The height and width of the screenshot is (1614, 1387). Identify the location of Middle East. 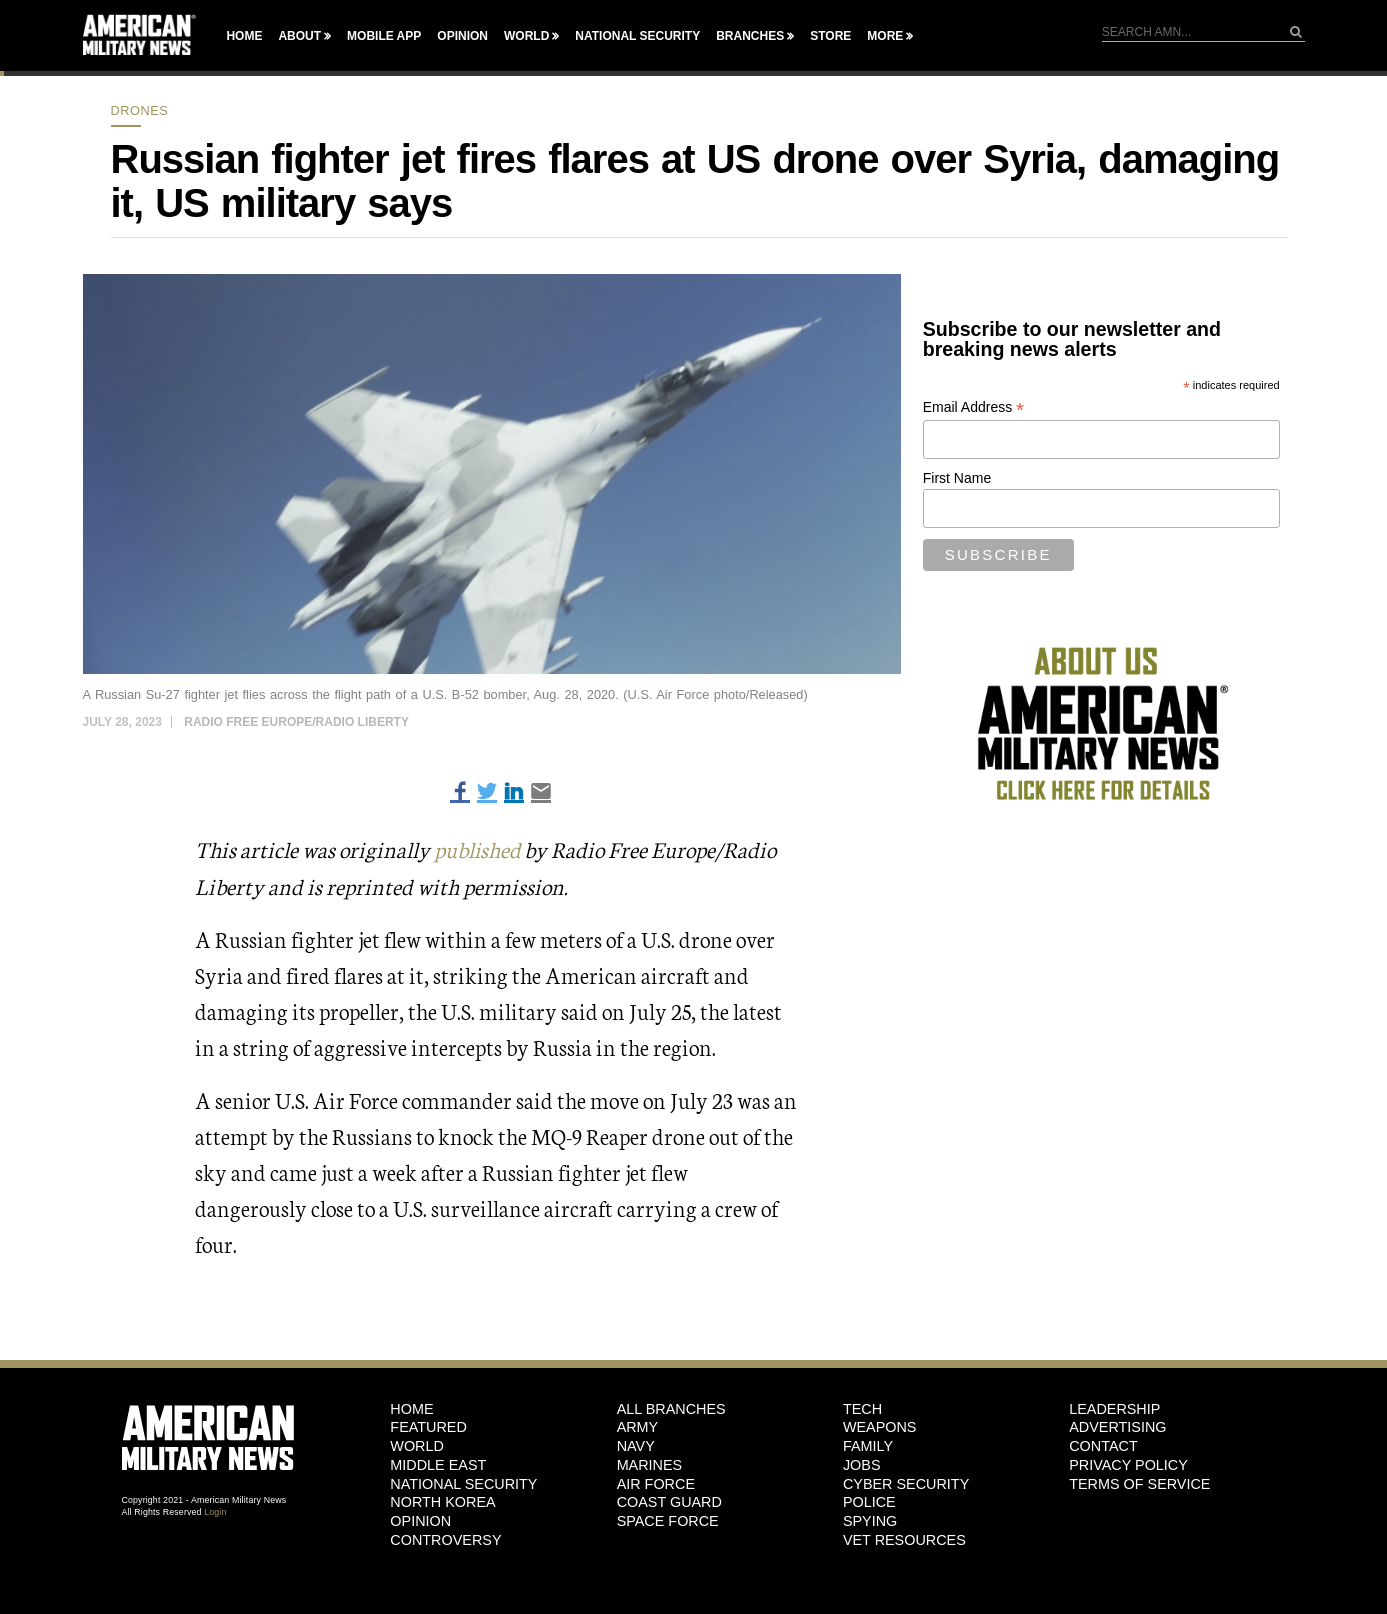
(438, 1464).